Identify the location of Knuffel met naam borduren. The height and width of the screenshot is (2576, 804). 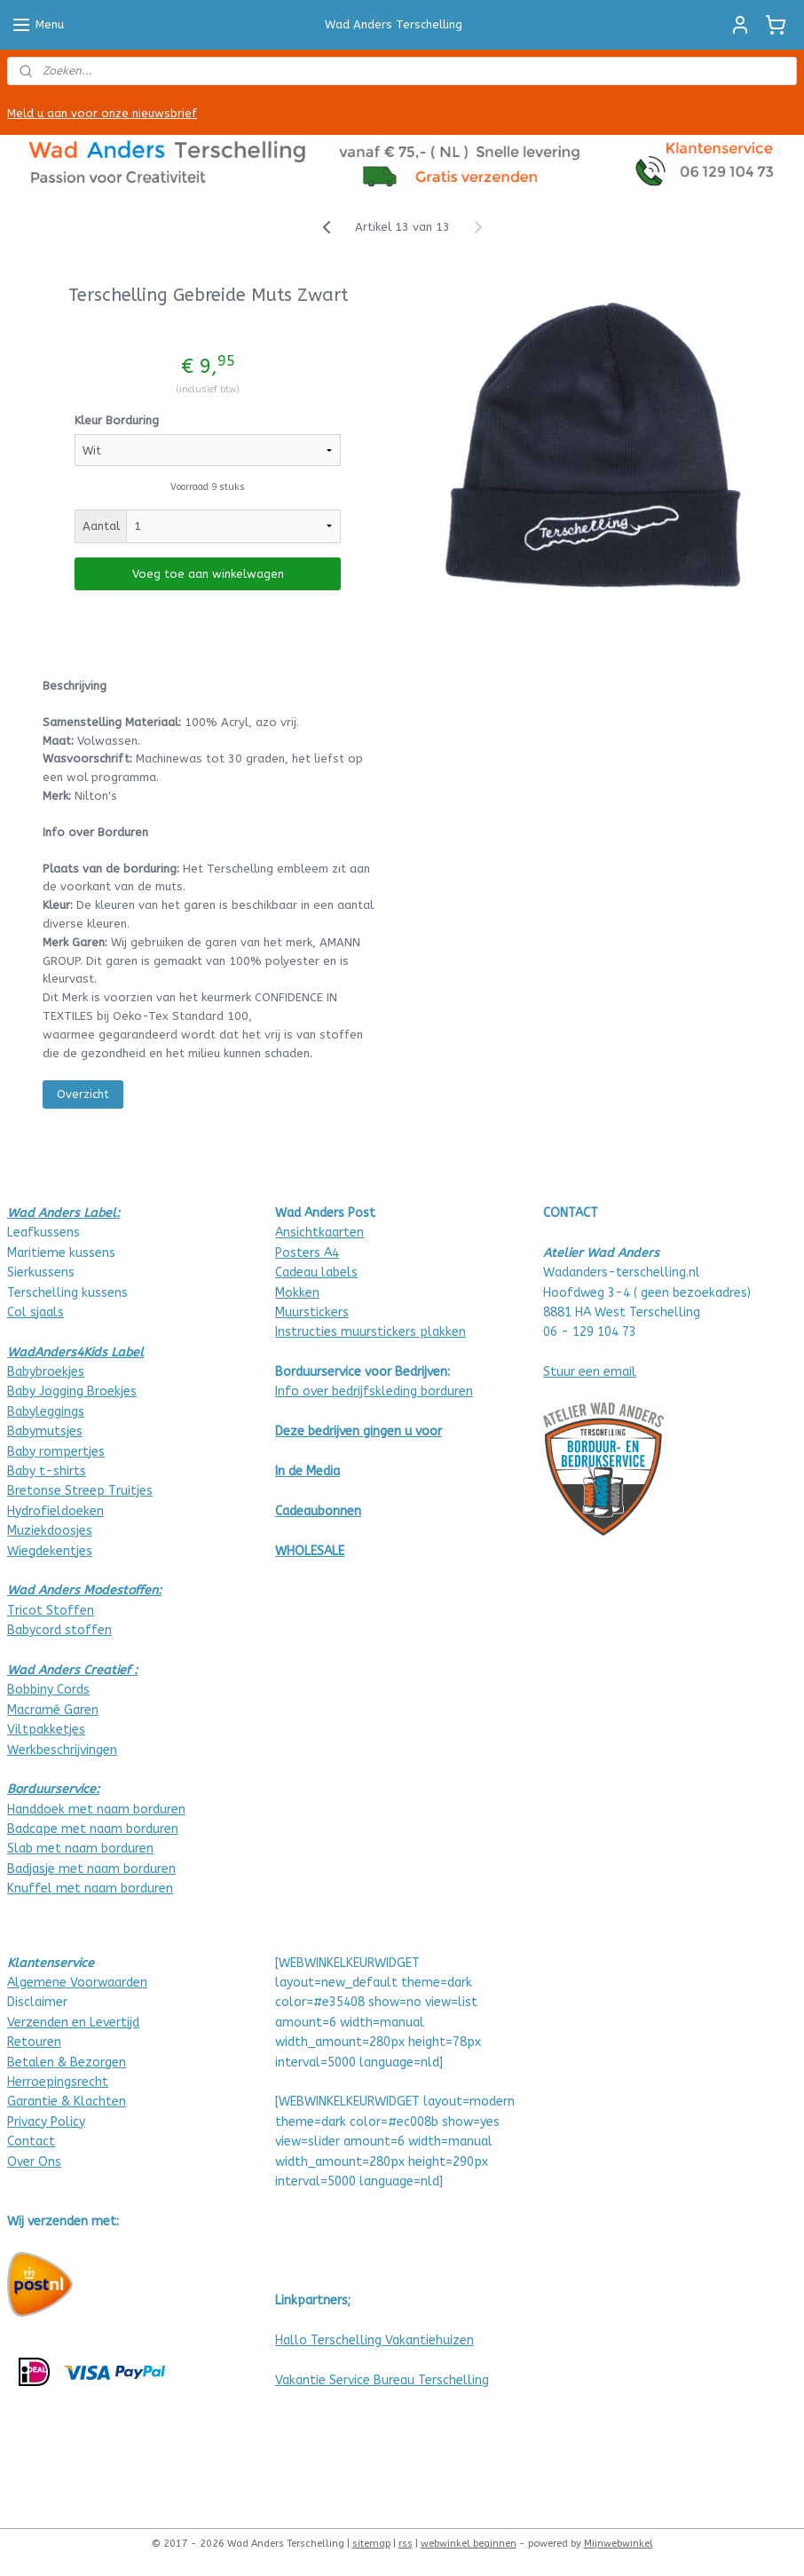
(90, 1888).